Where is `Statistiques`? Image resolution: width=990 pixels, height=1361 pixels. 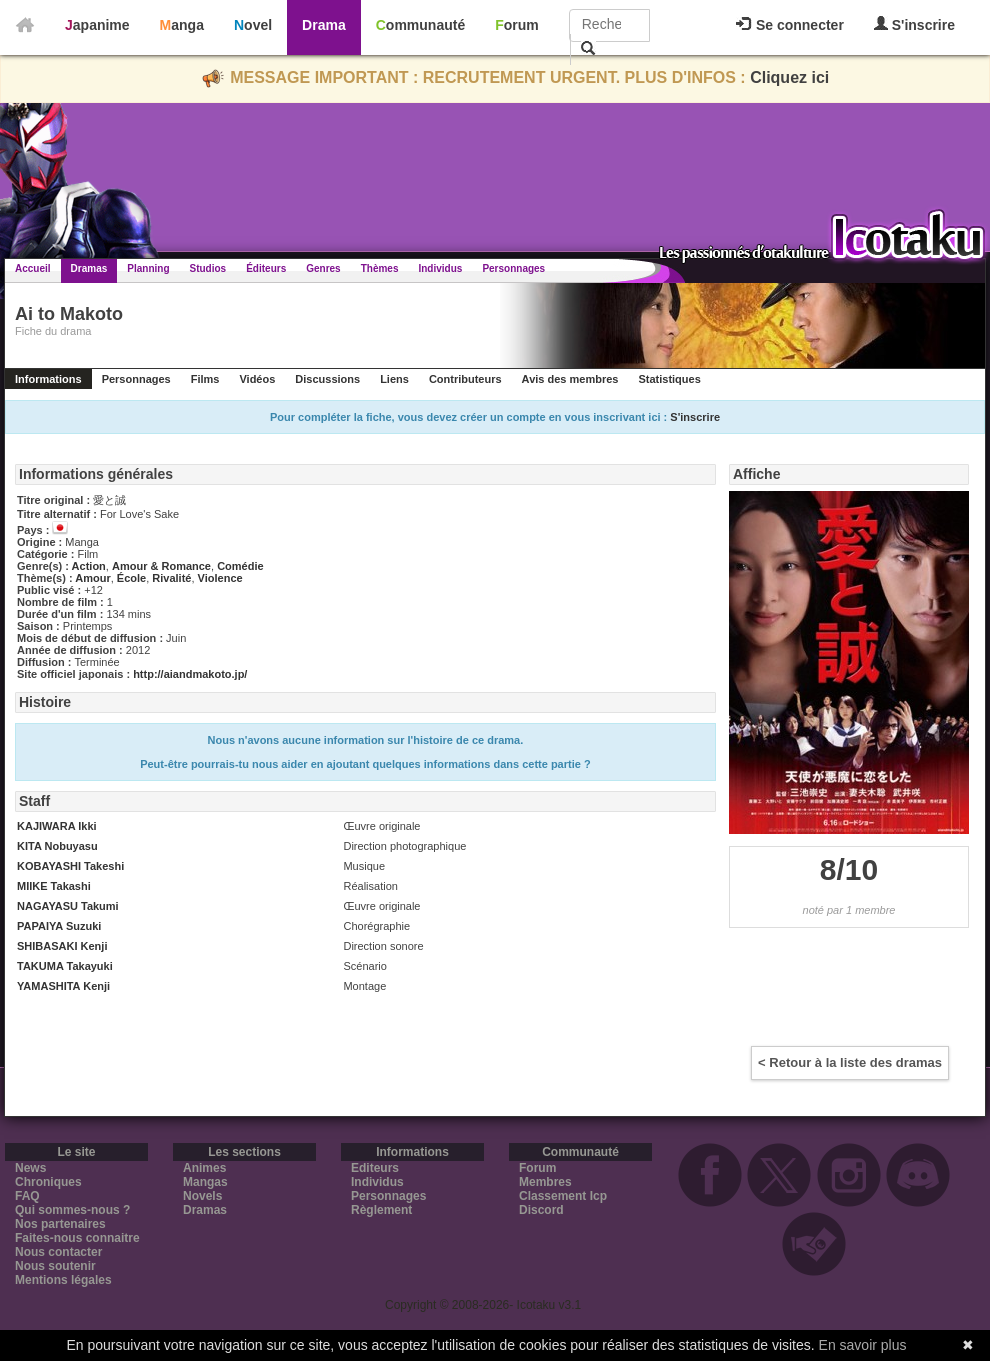
Statistiques is located at coordinates (669, 379).